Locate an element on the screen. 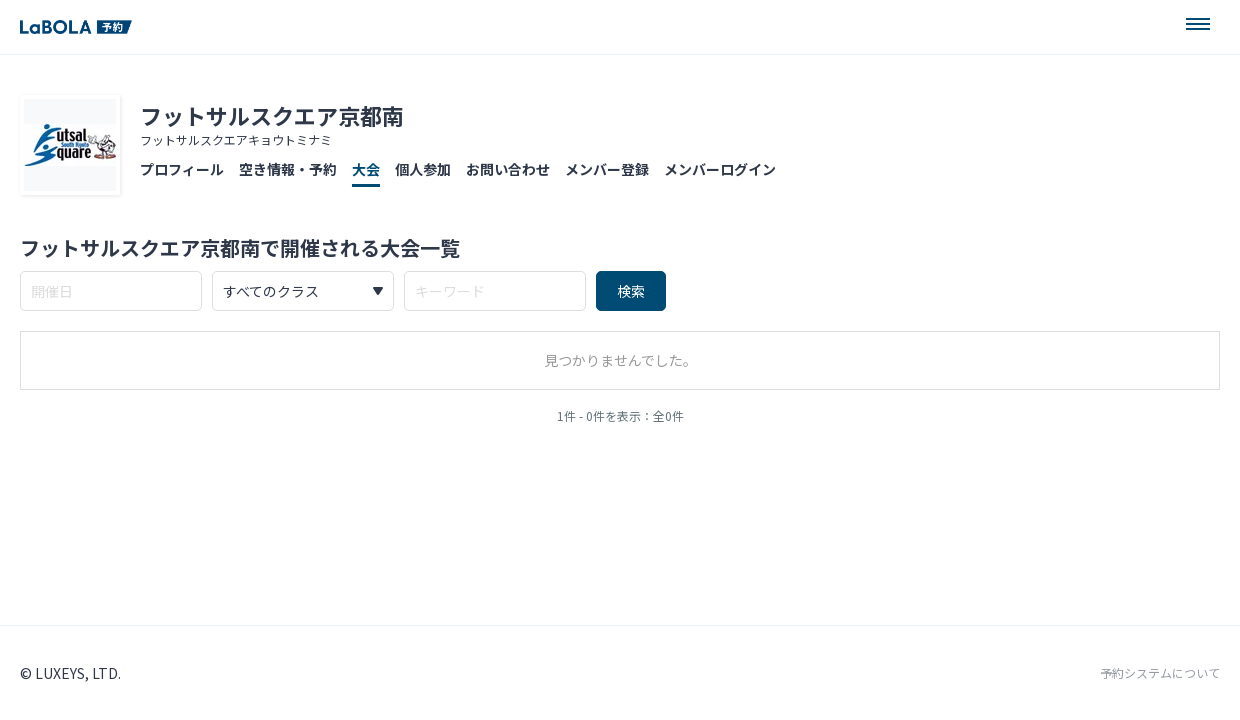 This screenshot has height=720, width=1240. 予約システムについて is located at coordinates (1160, 673).